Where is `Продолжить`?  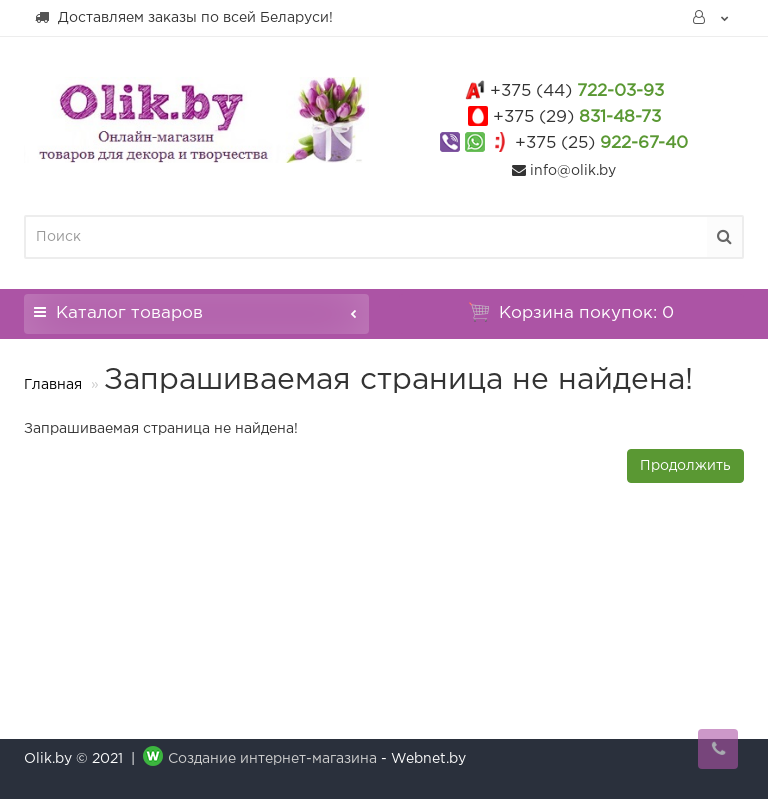 Продолжить is located at coordinates (685, 466).